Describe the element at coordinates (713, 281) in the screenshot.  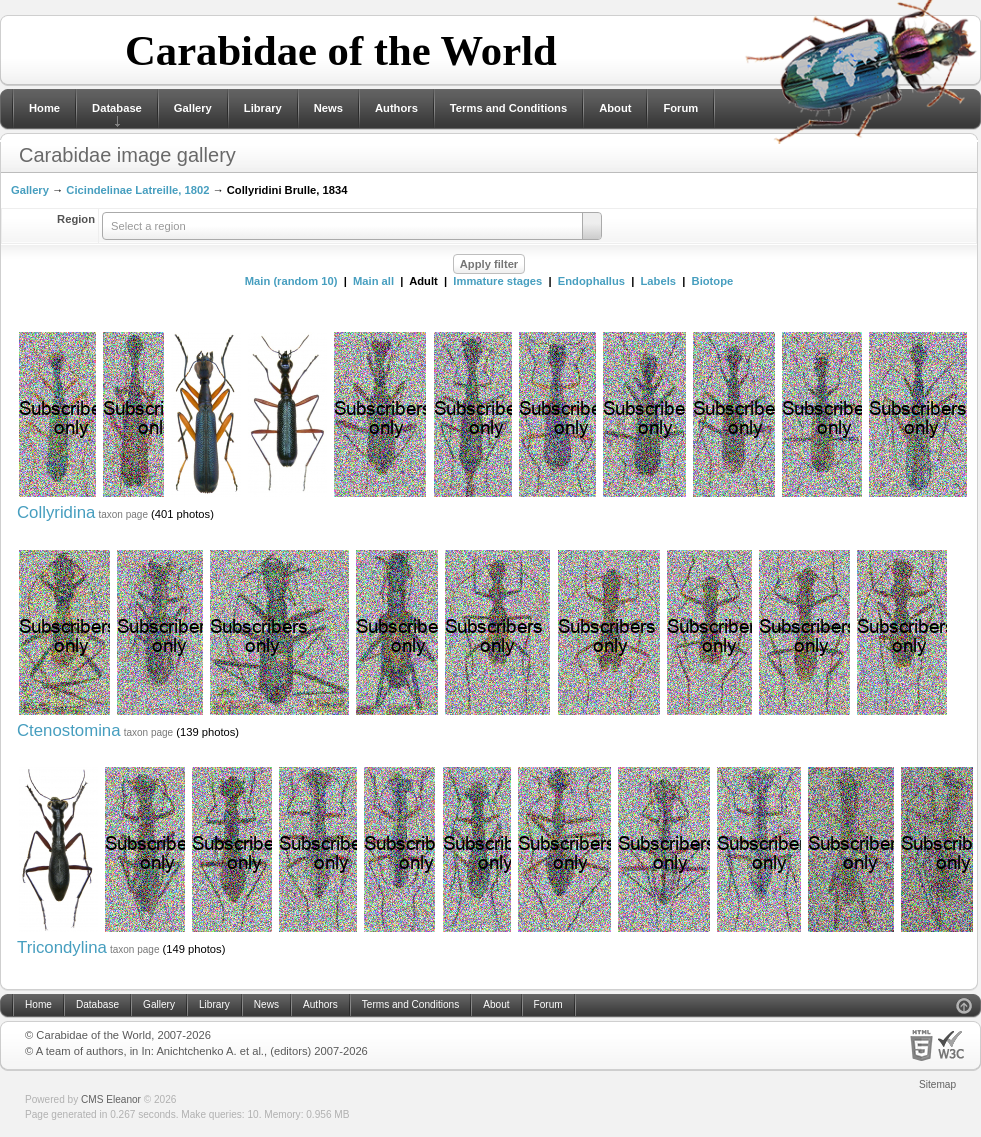
I see `Biotope` at that location.